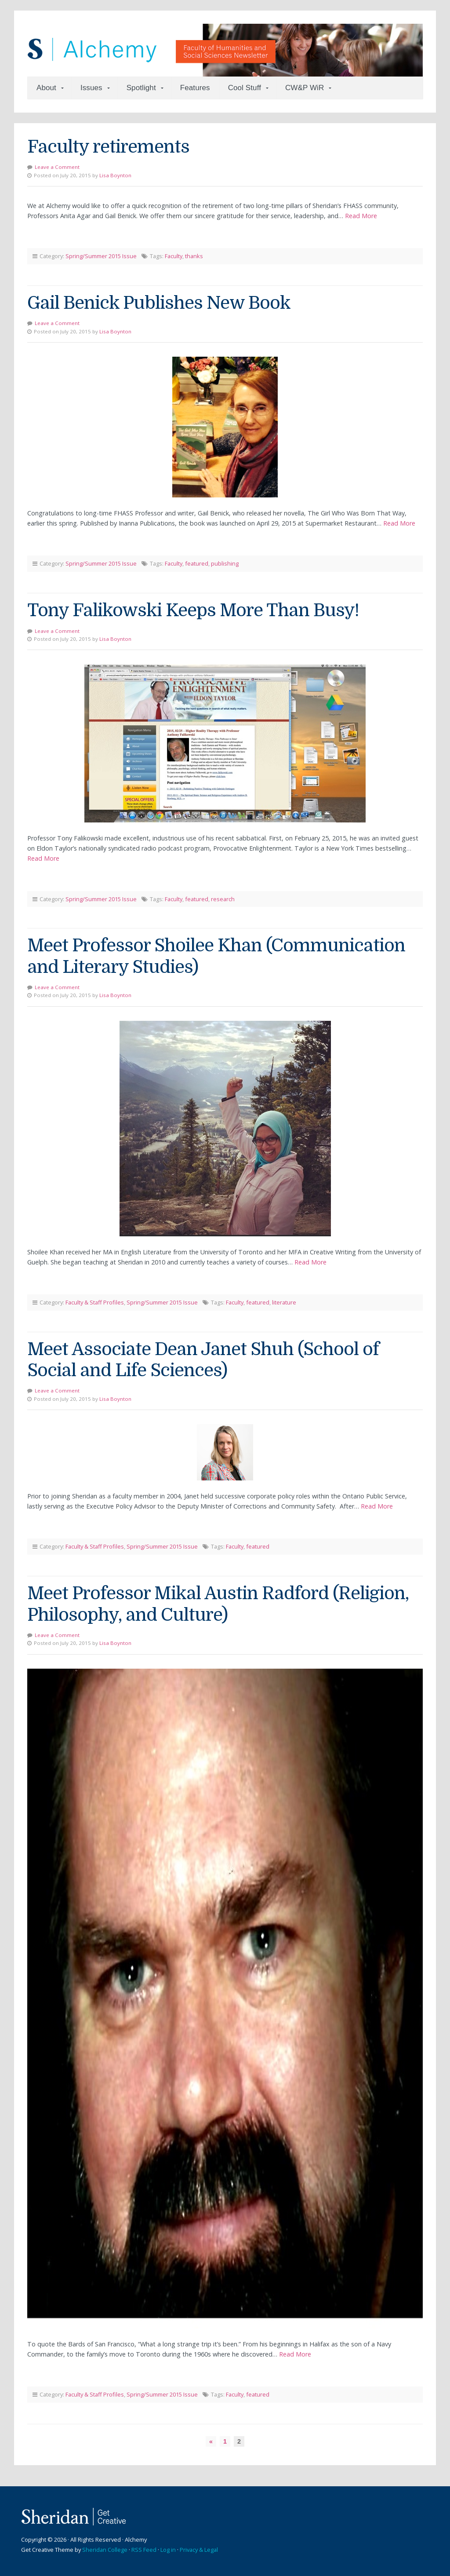 The image size is (450, 2576). What do you see at coordinates (361, 216) in the screenshot?
I see `Read More` at bounding box center [361, 216].